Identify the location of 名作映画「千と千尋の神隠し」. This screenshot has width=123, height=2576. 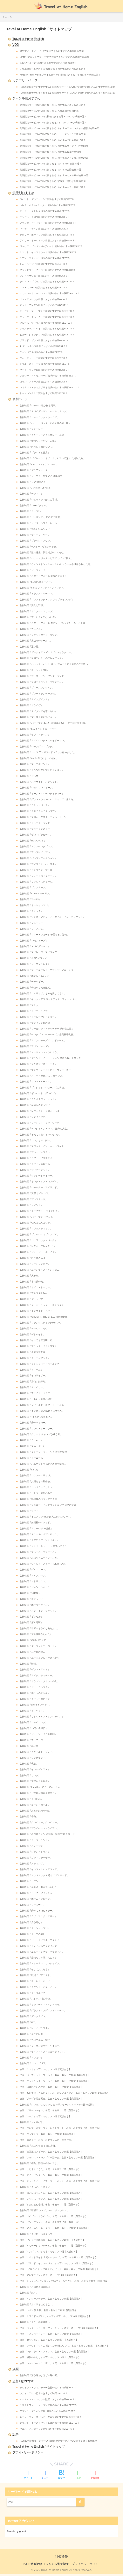
(36, 2323).